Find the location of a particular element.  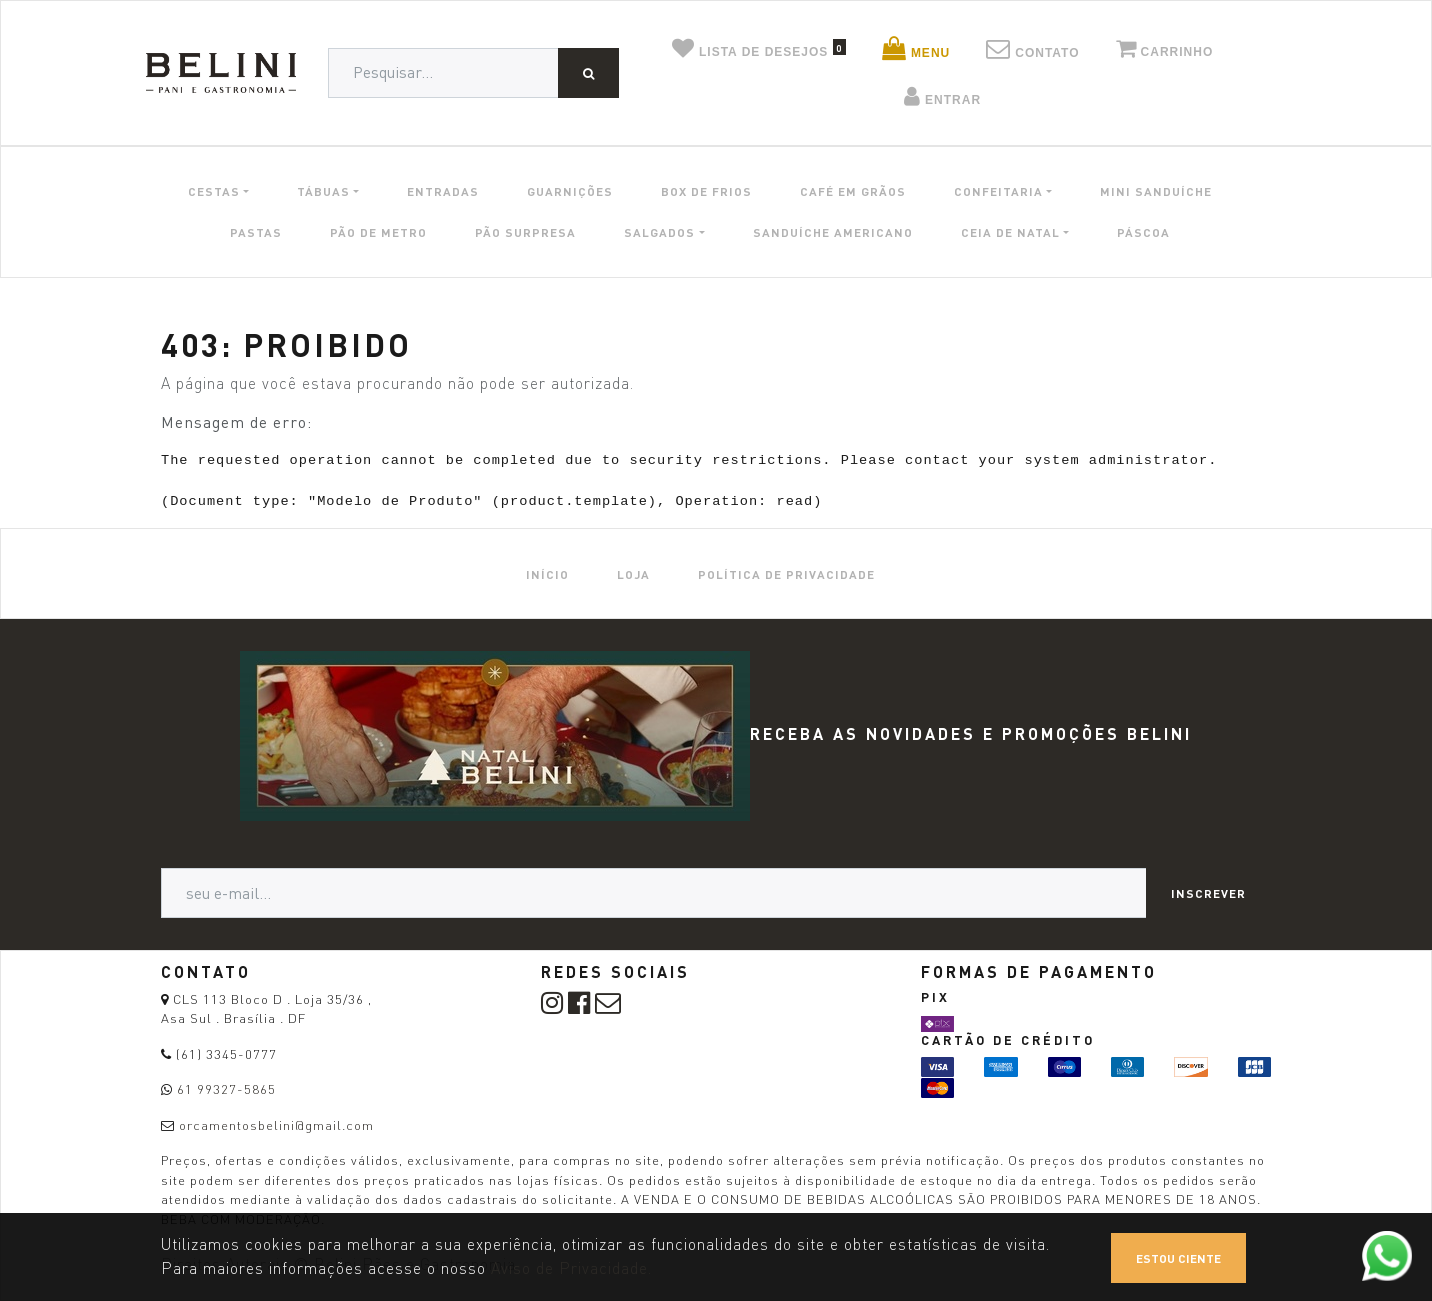

SALGADOS is located at coordinates (659, 232).